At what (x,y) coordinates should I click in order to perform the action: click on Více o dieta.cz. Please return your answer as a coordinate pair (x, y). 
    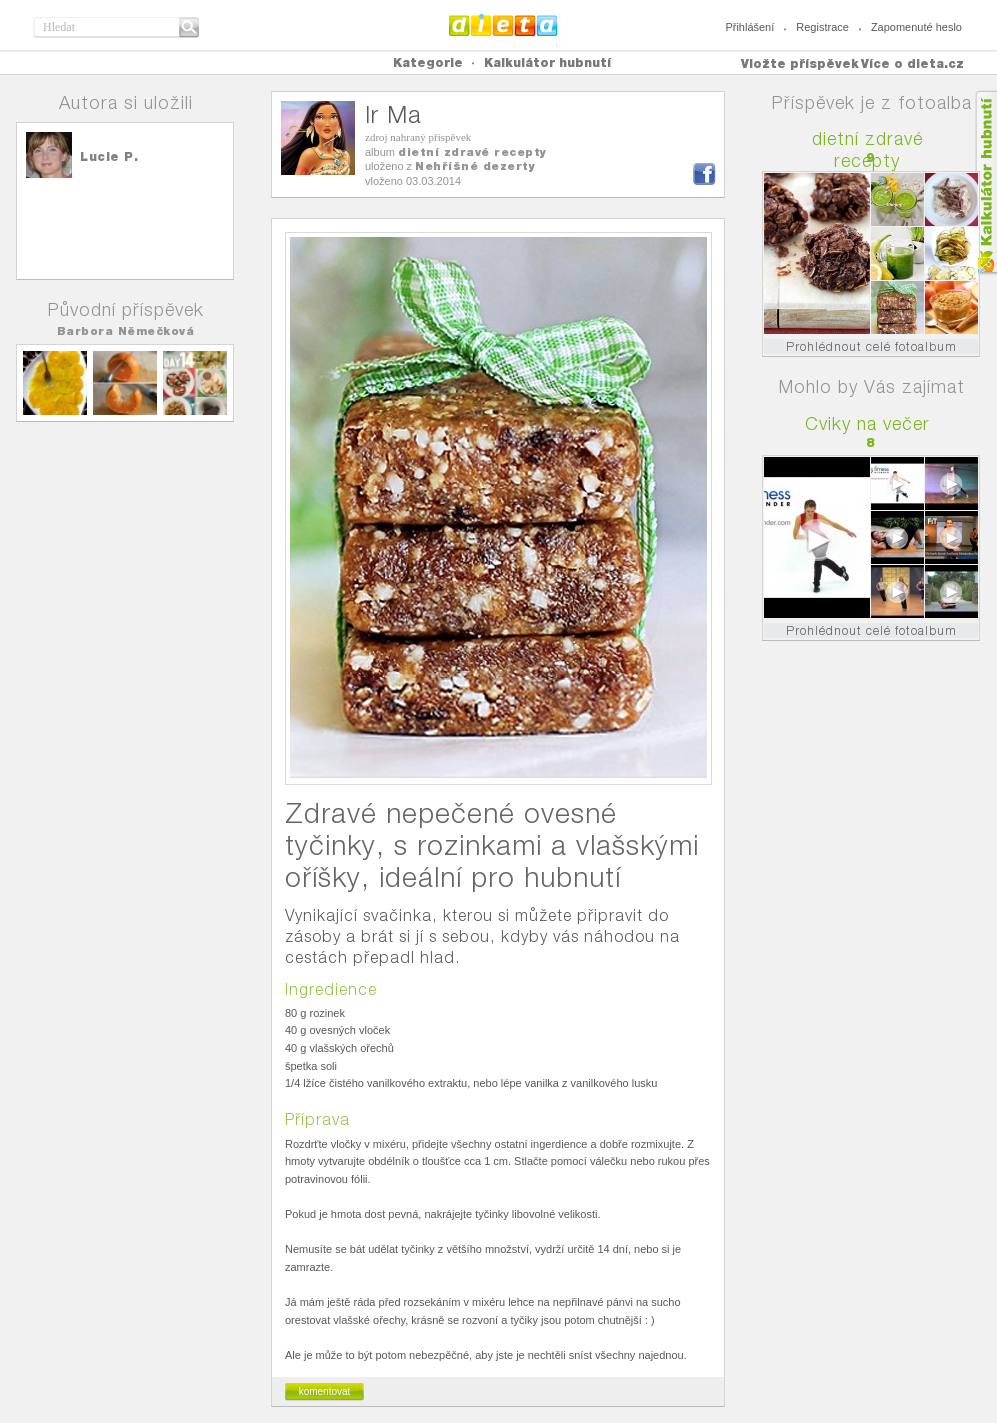
    Looking at the image, I should click on (912, 63).